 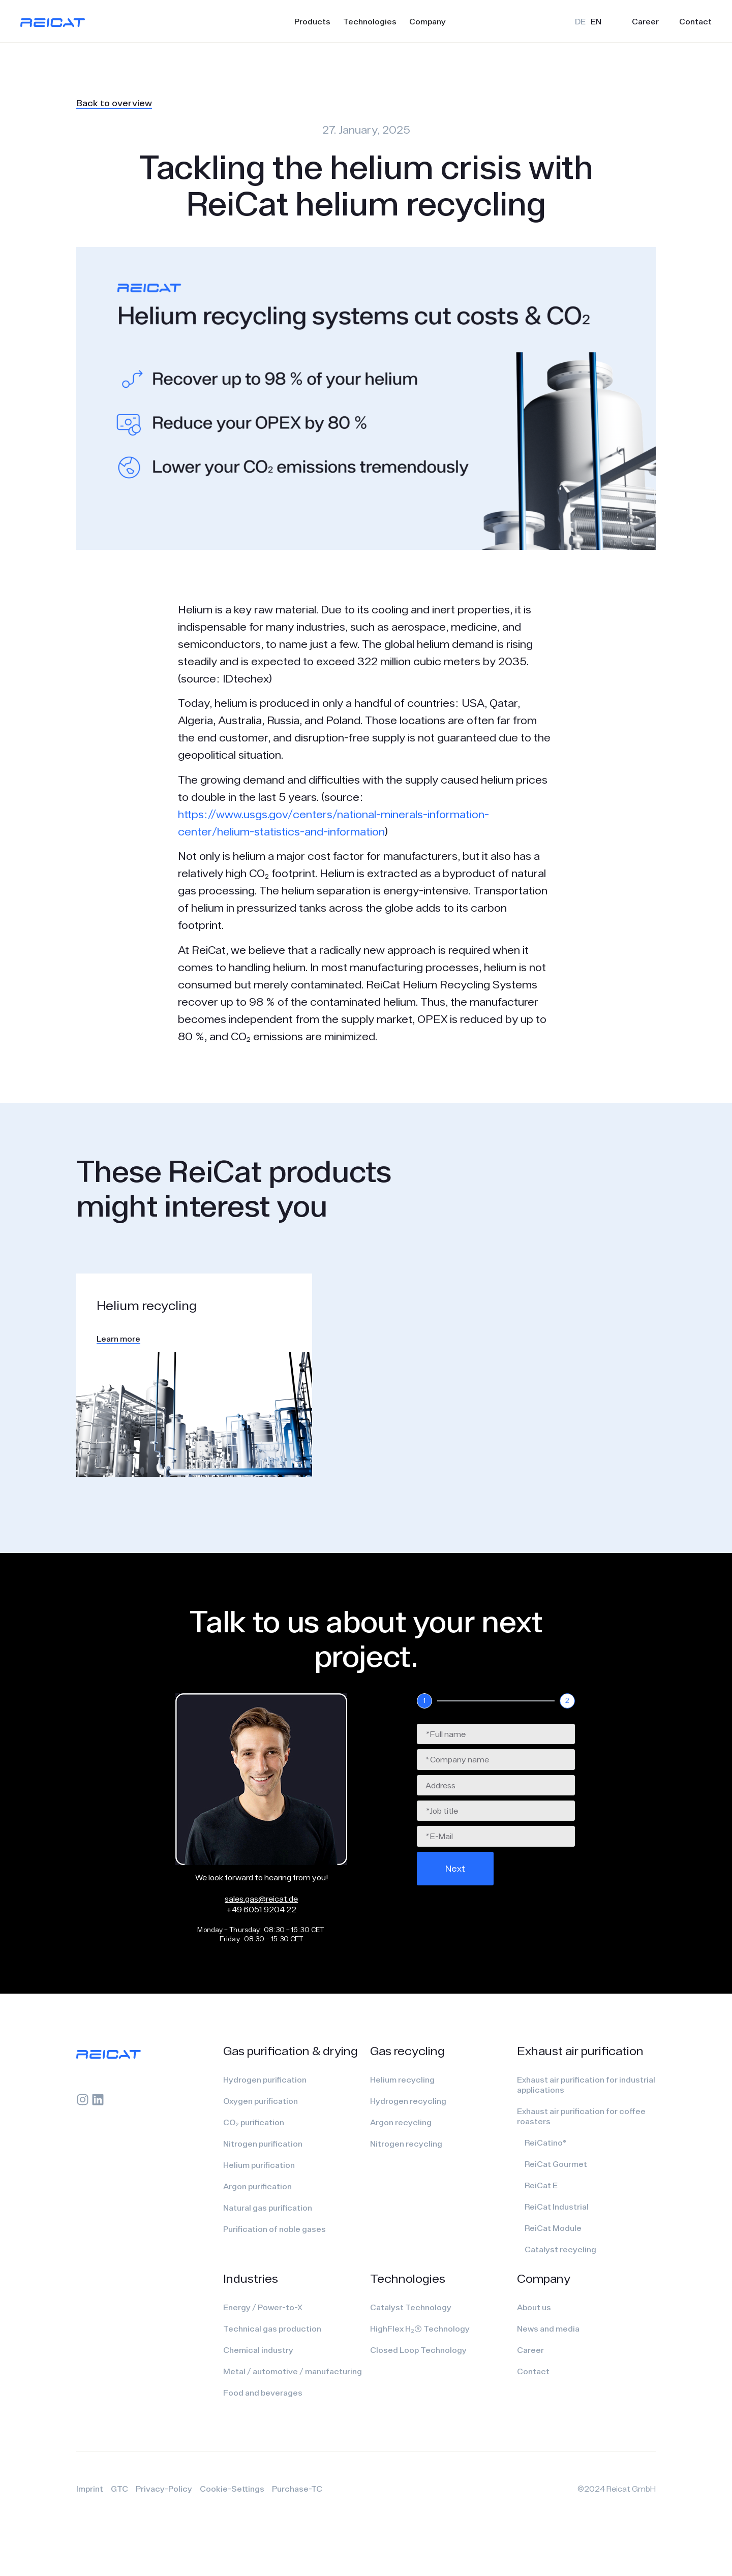 I want to click on Hydrogen purification, so click(x=265, y=2079).